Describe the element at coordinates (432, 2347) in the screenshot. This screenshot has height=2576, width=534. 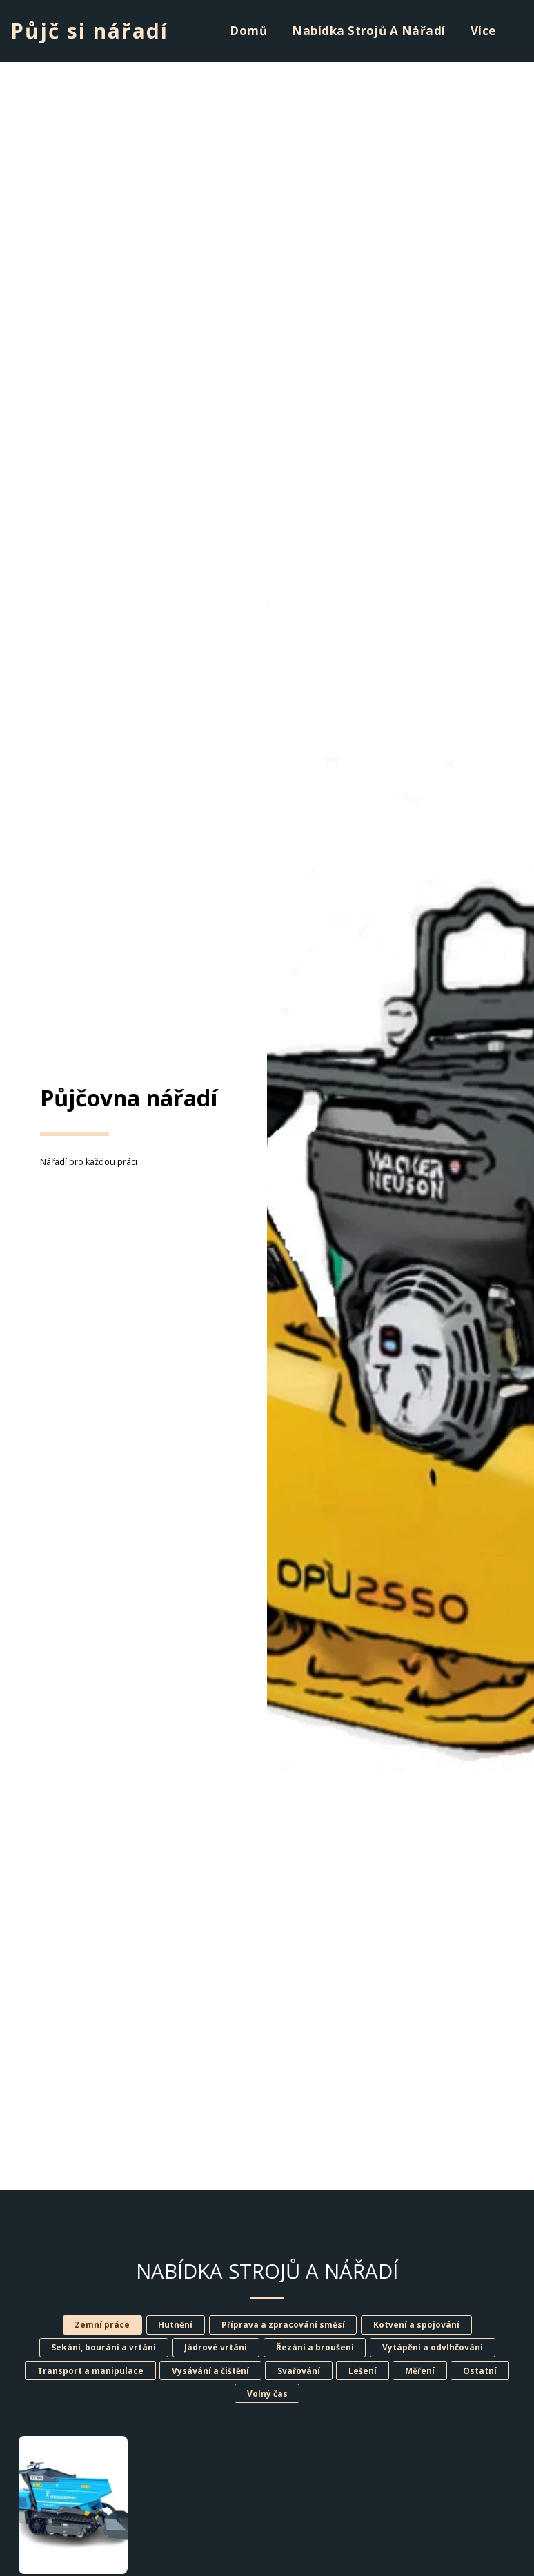
I see `Vytápění a odvlhčování` at that location.